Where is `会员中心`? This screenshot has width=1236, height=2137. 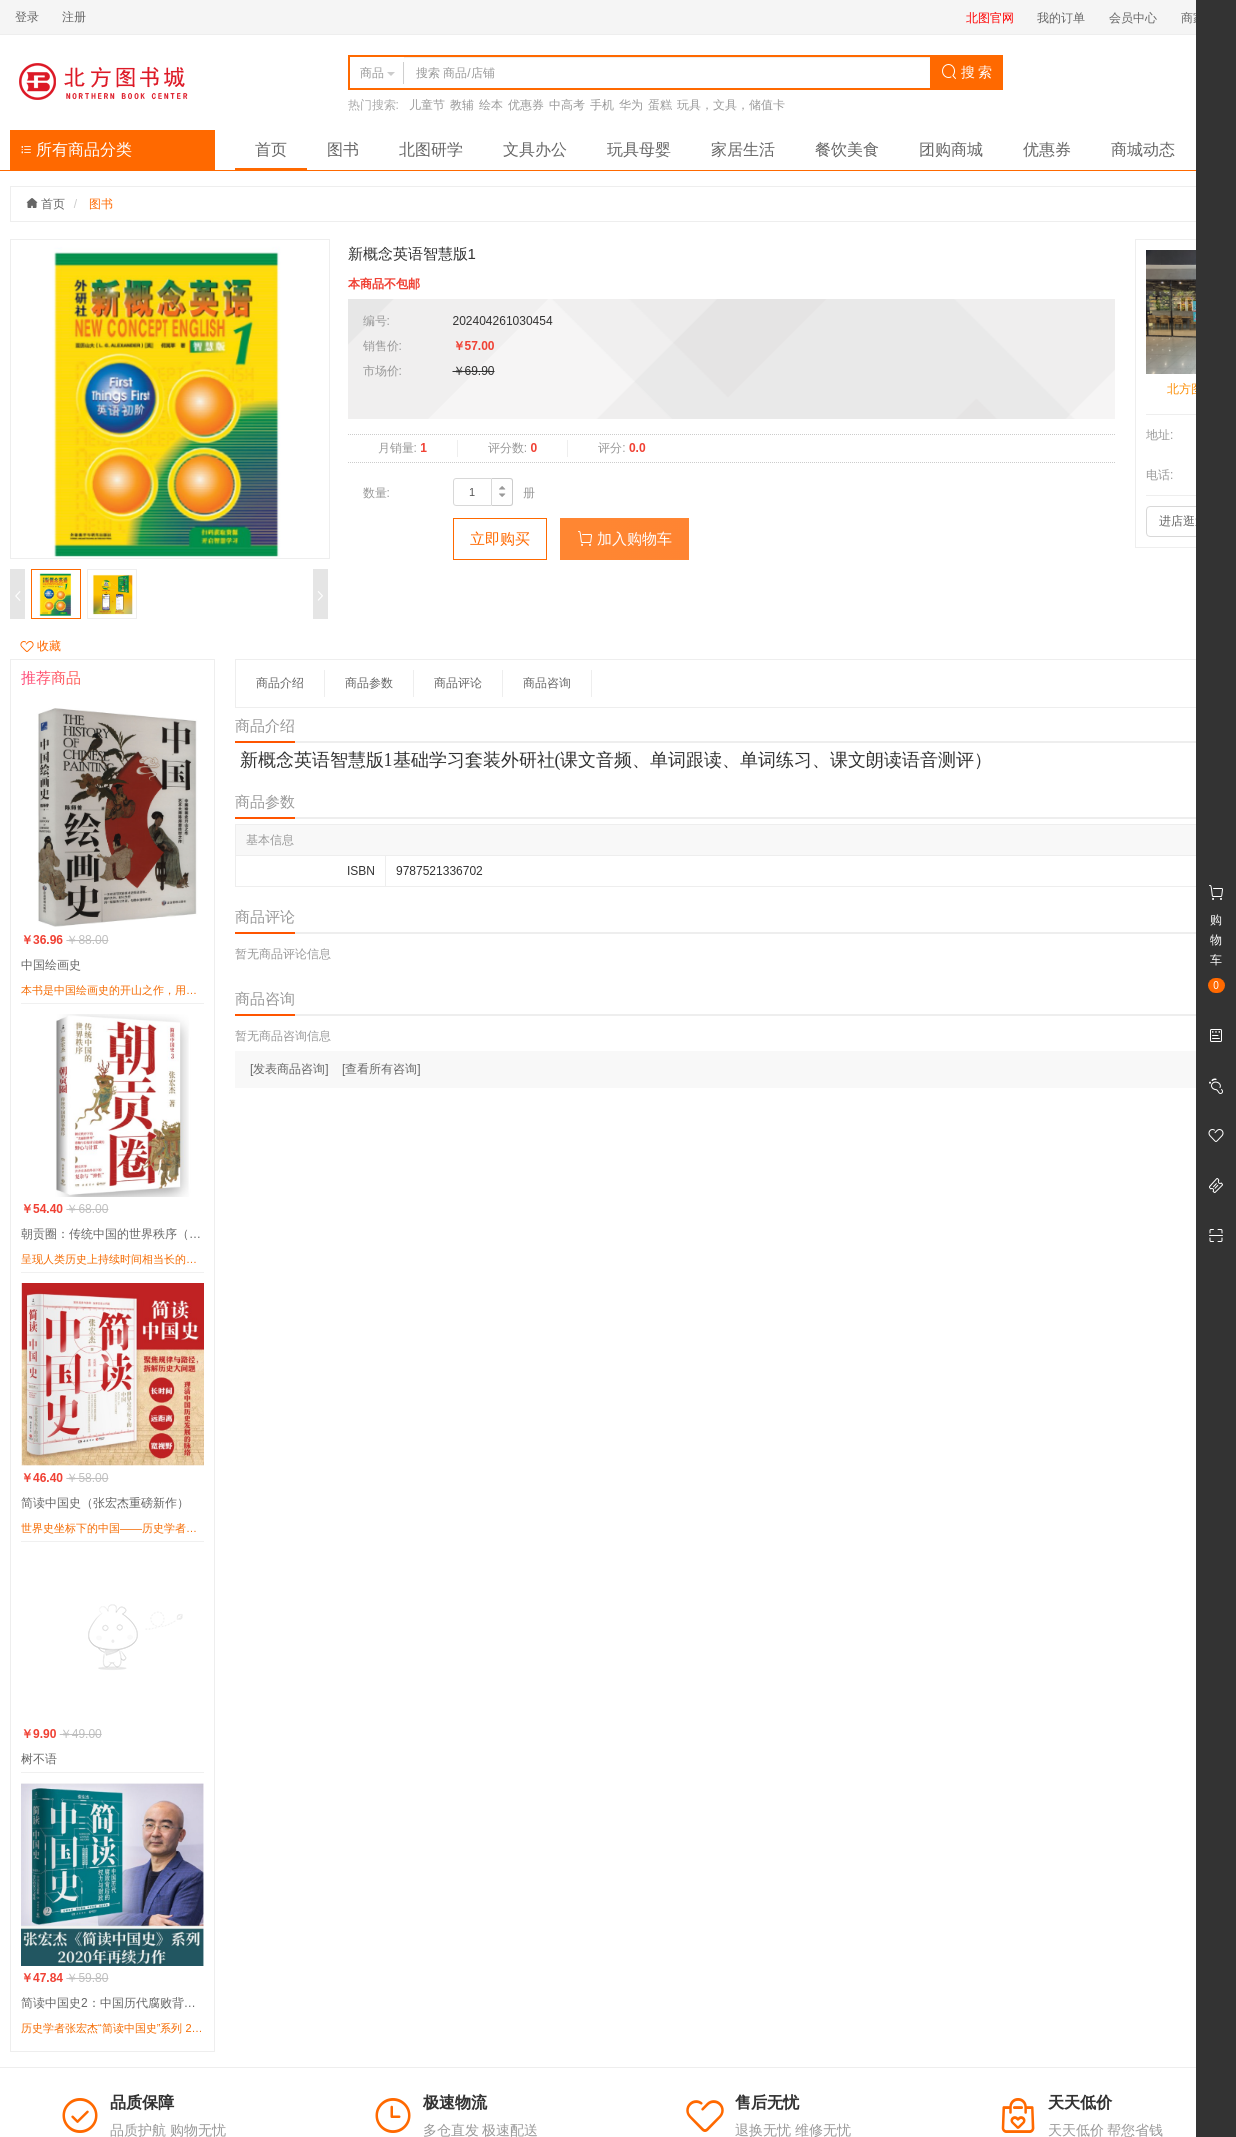
会员中心 is located at coordinates (1133, 18).